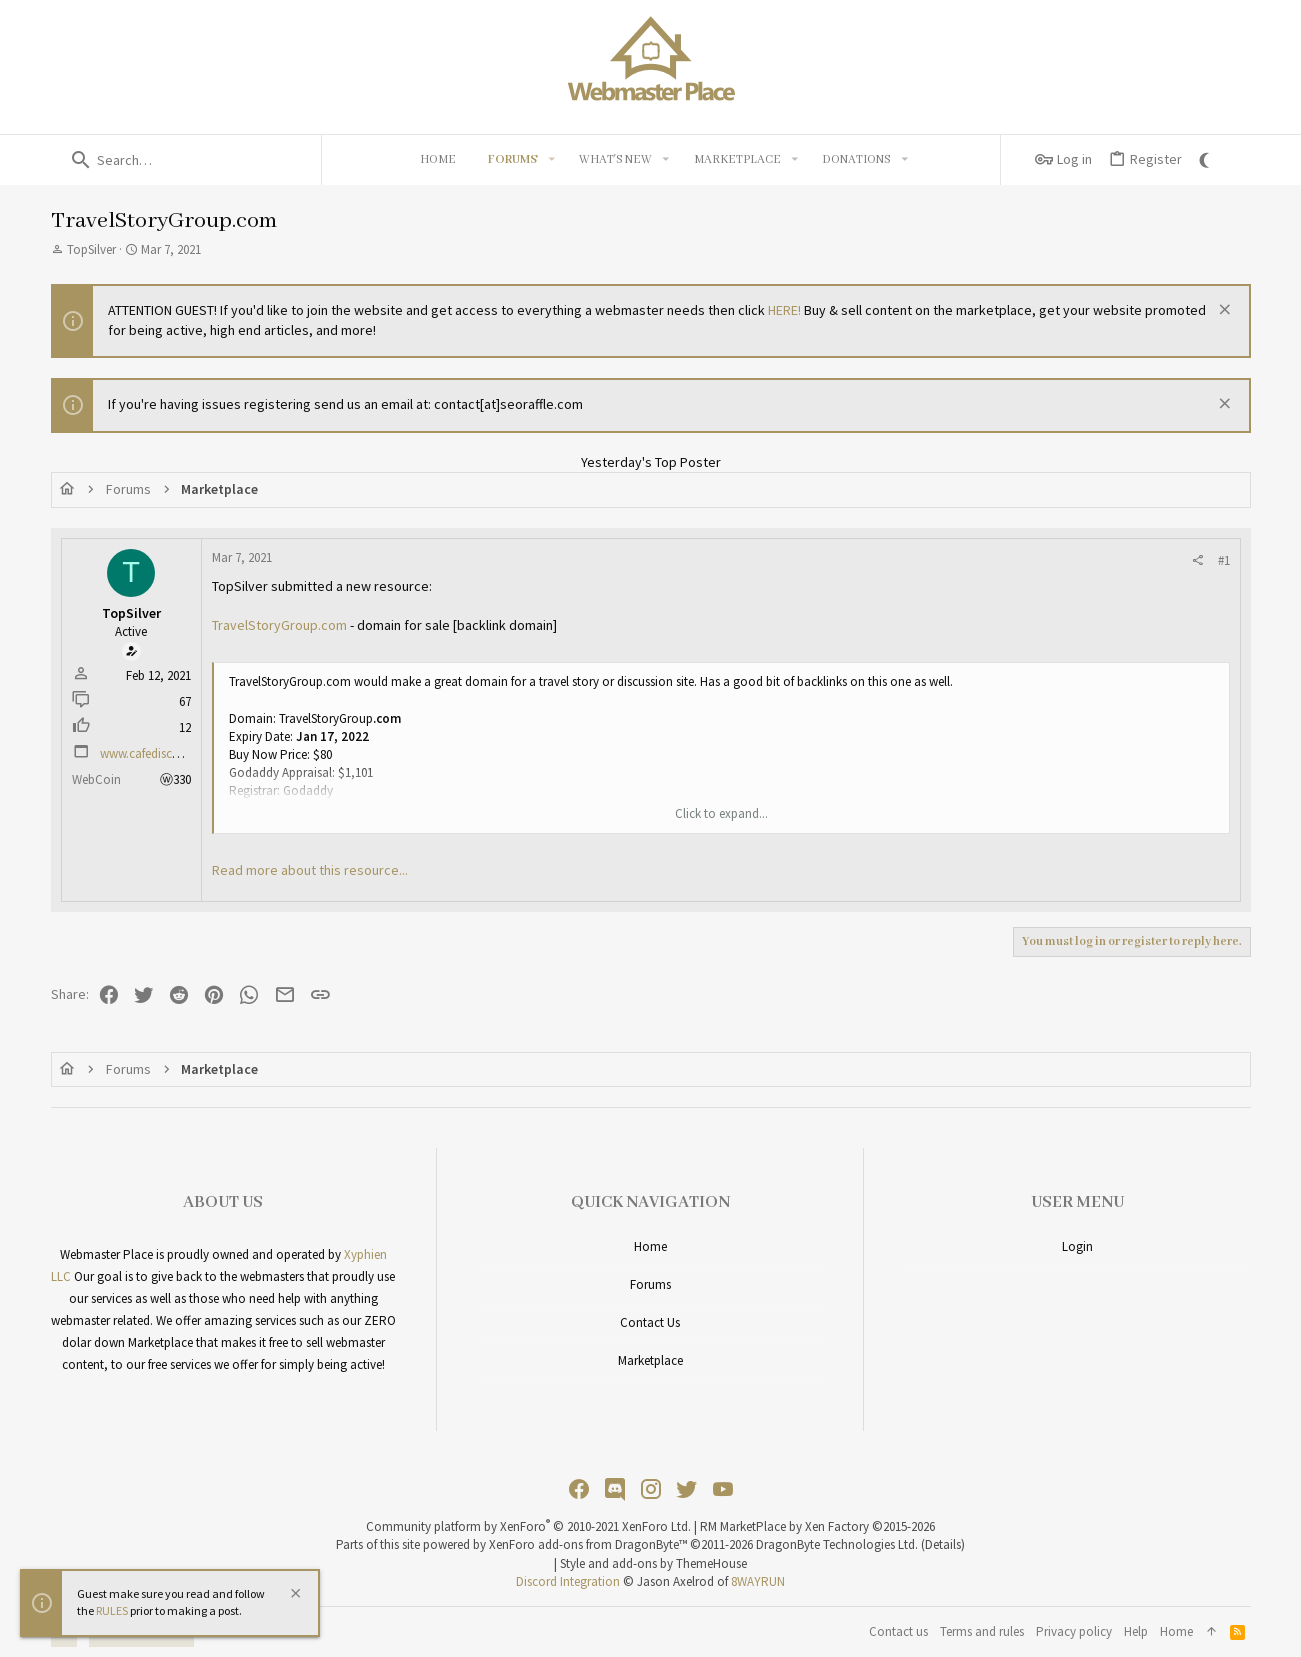  What do you see at coordinates (650, 1360) in the screenshot?
I see `Marketplace` at bounding box center [650, 1360].